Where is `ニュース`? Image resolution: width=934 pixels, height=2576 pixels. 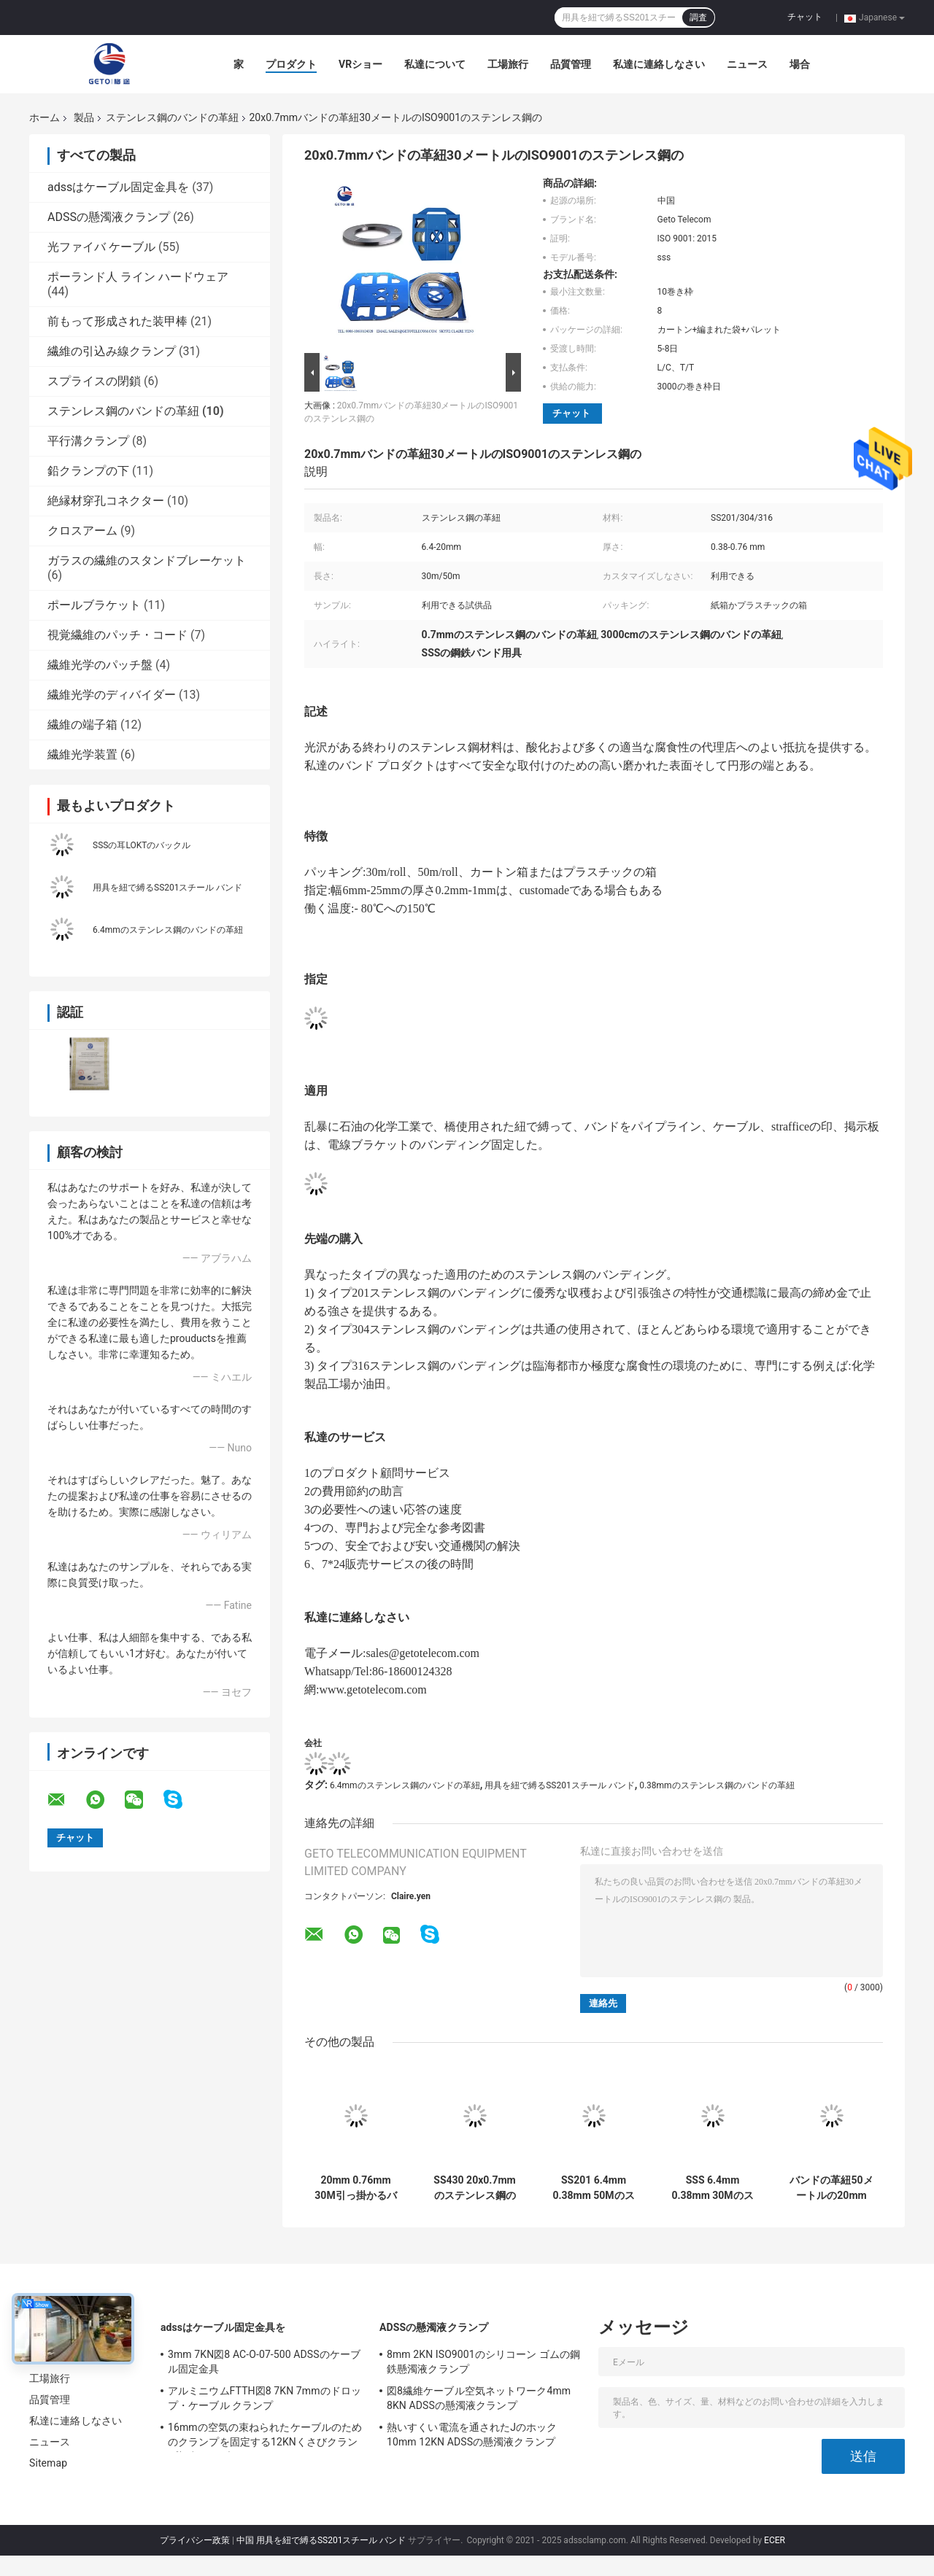 ニュース is located at coordinates (747, 64).